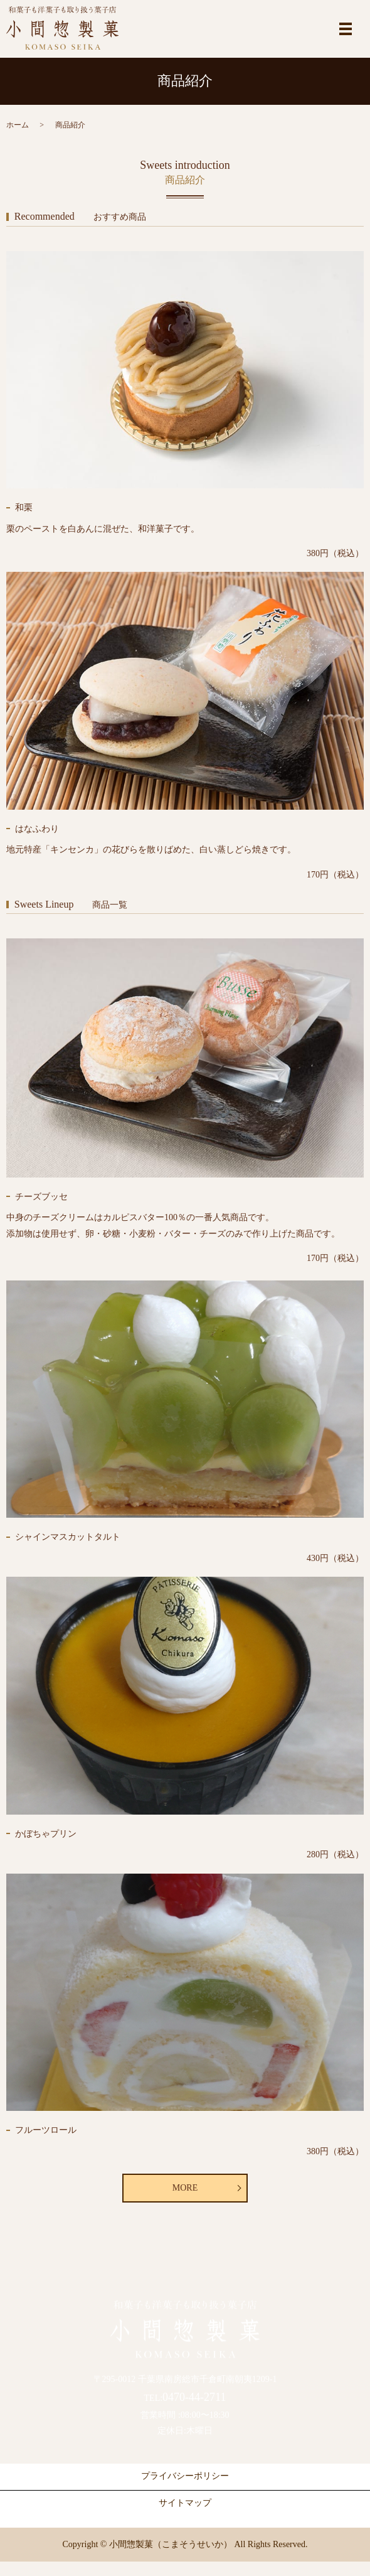 This screenshot has width=370, height=2576. I want to click on プライバシーポリシー, so click(185, 2476).